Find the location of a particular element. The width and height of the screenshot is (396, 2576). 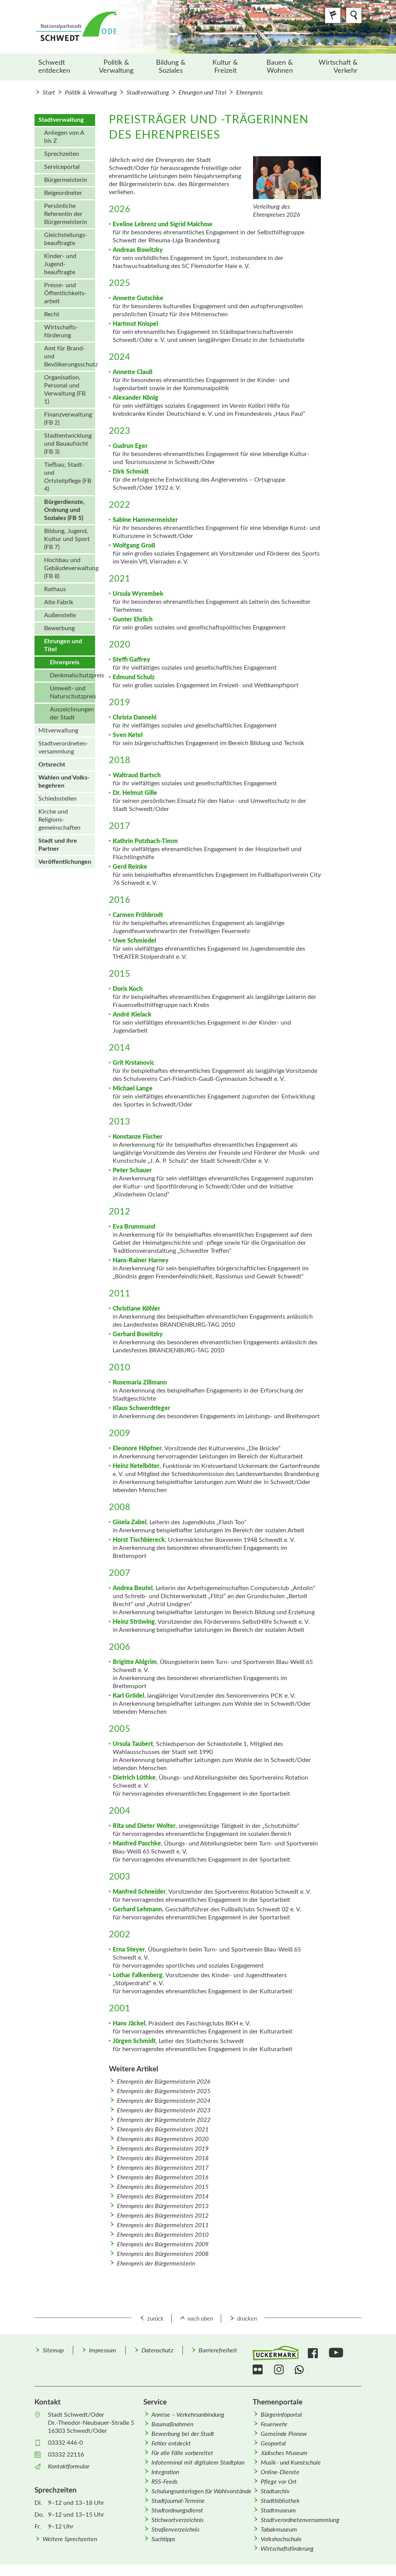

Wirtschafts­förderung is located at coordinates (61, 331).